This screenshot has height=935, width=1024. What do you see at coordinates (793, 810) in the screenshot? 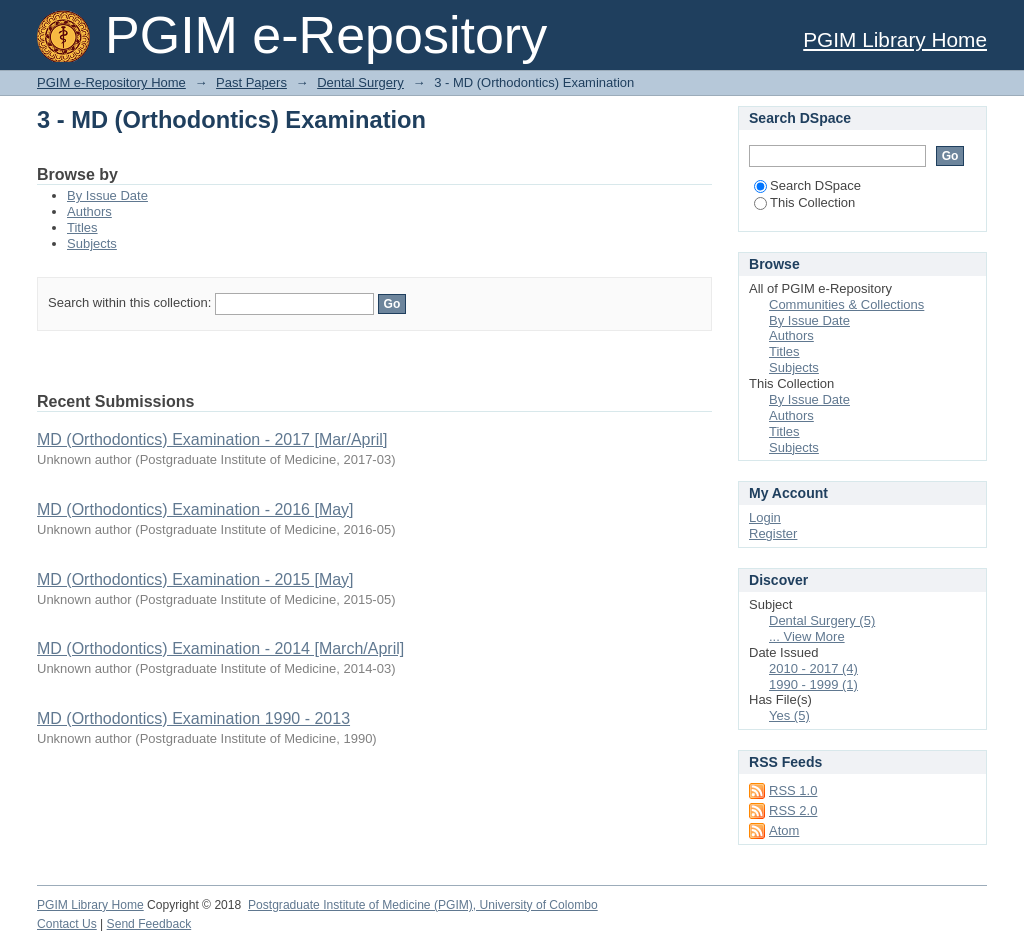
I see `RSS 2.0` at bounding box center [793, 810].